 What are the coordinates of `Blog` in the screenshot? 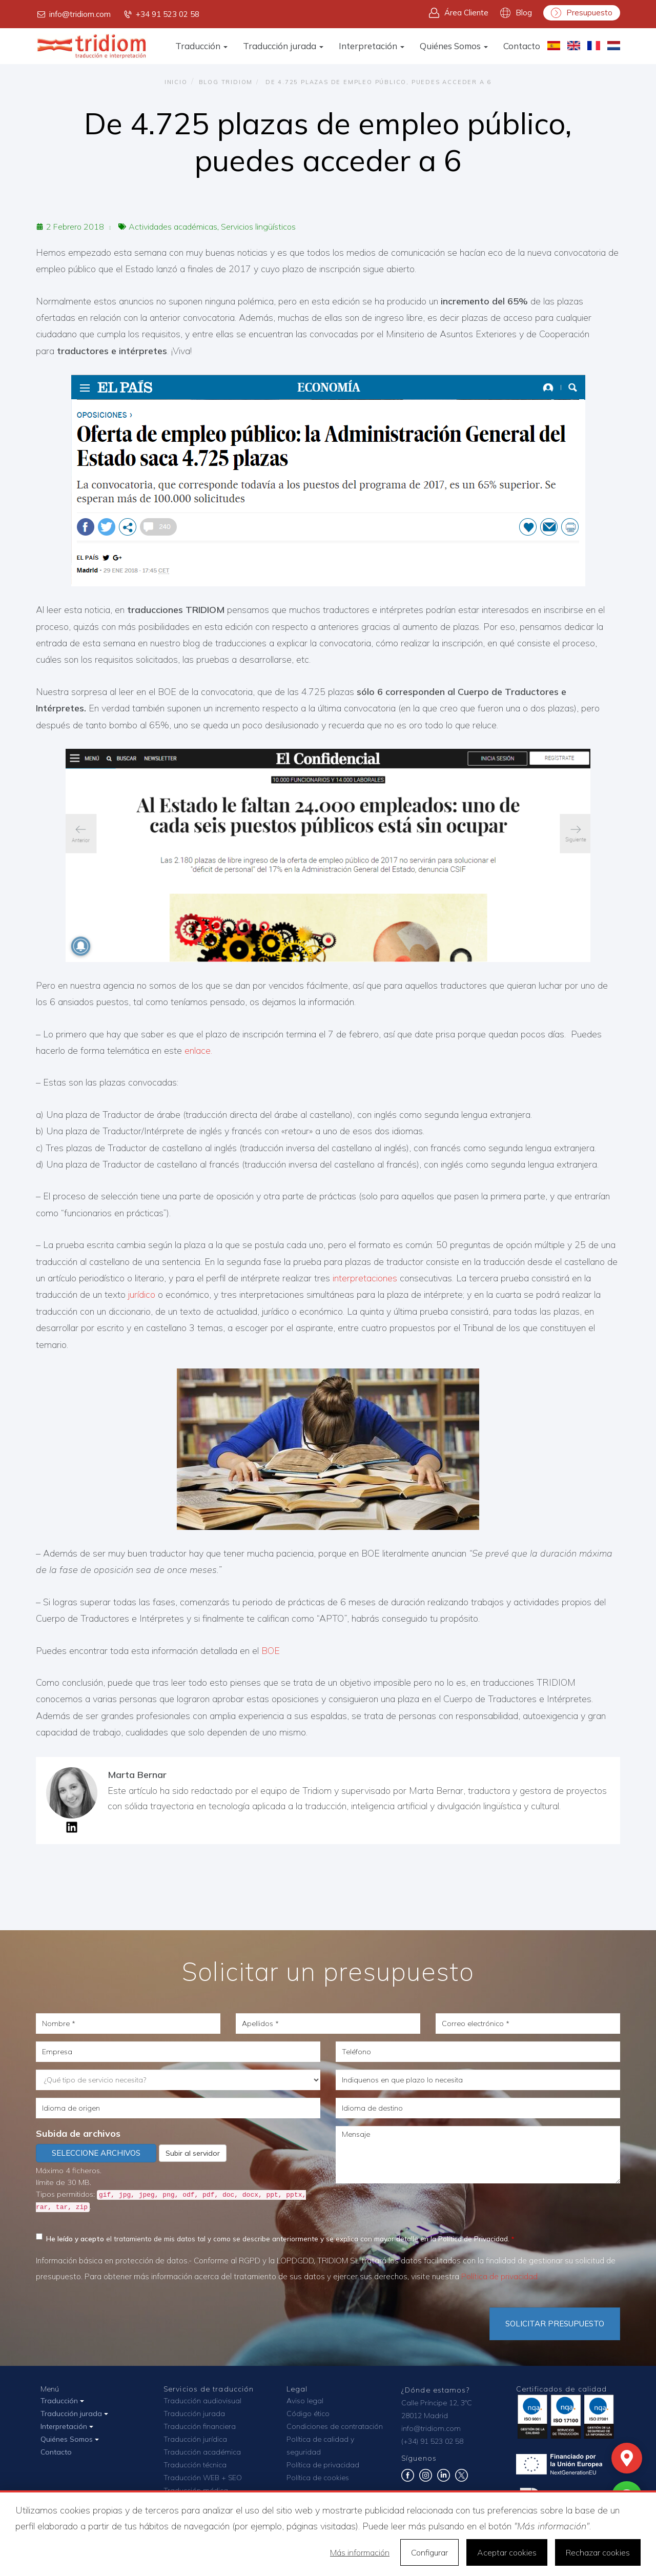 It's located at (516, 13).